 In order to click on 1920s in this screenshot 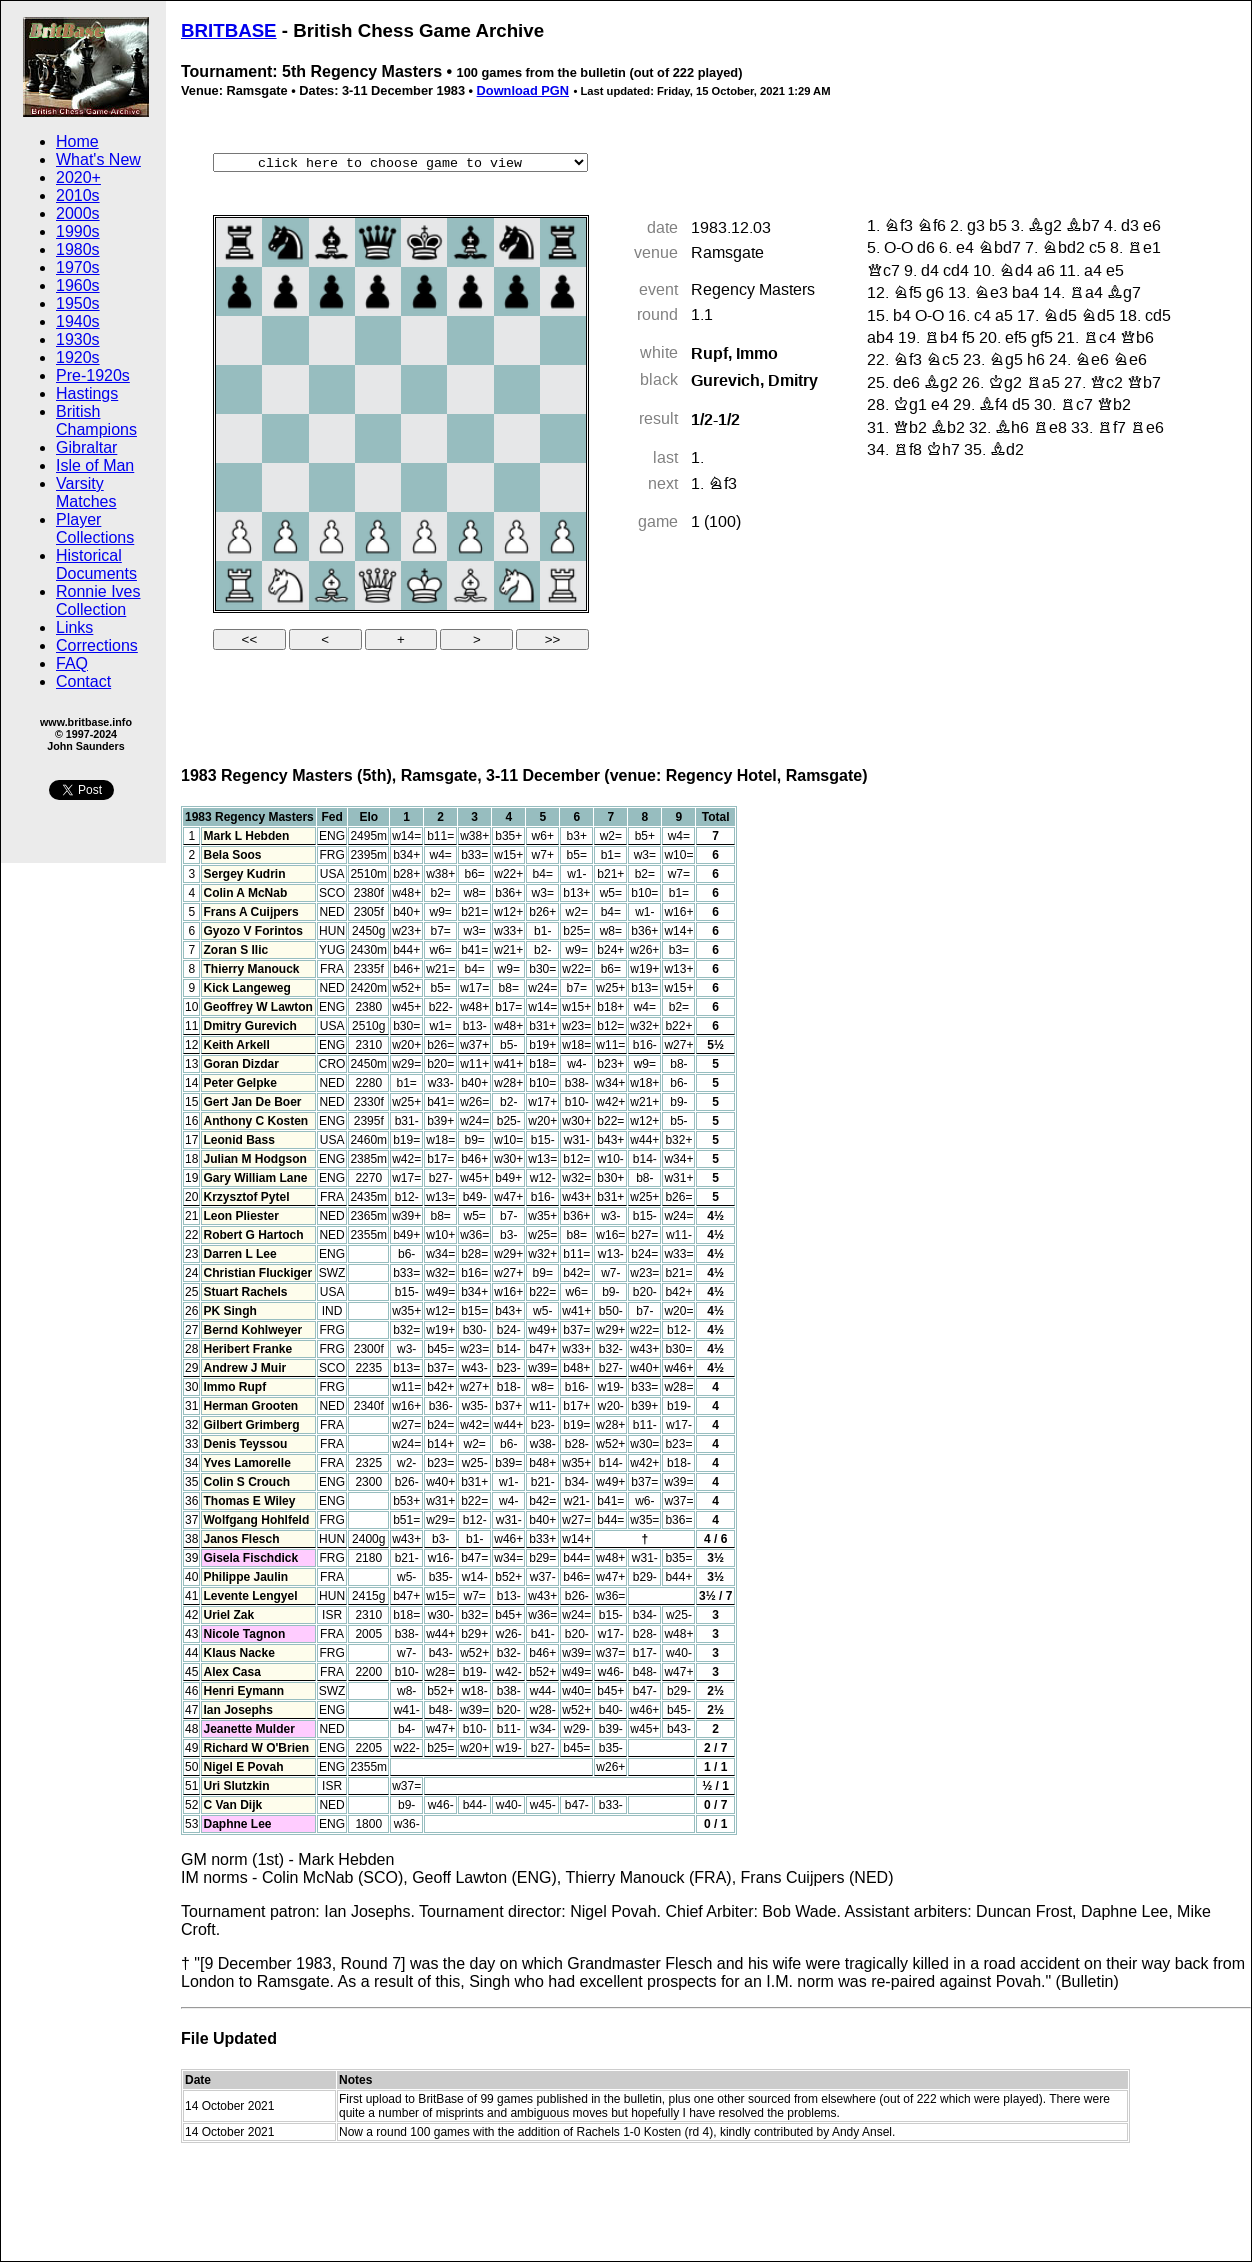, I will do `click(78, 357)`.